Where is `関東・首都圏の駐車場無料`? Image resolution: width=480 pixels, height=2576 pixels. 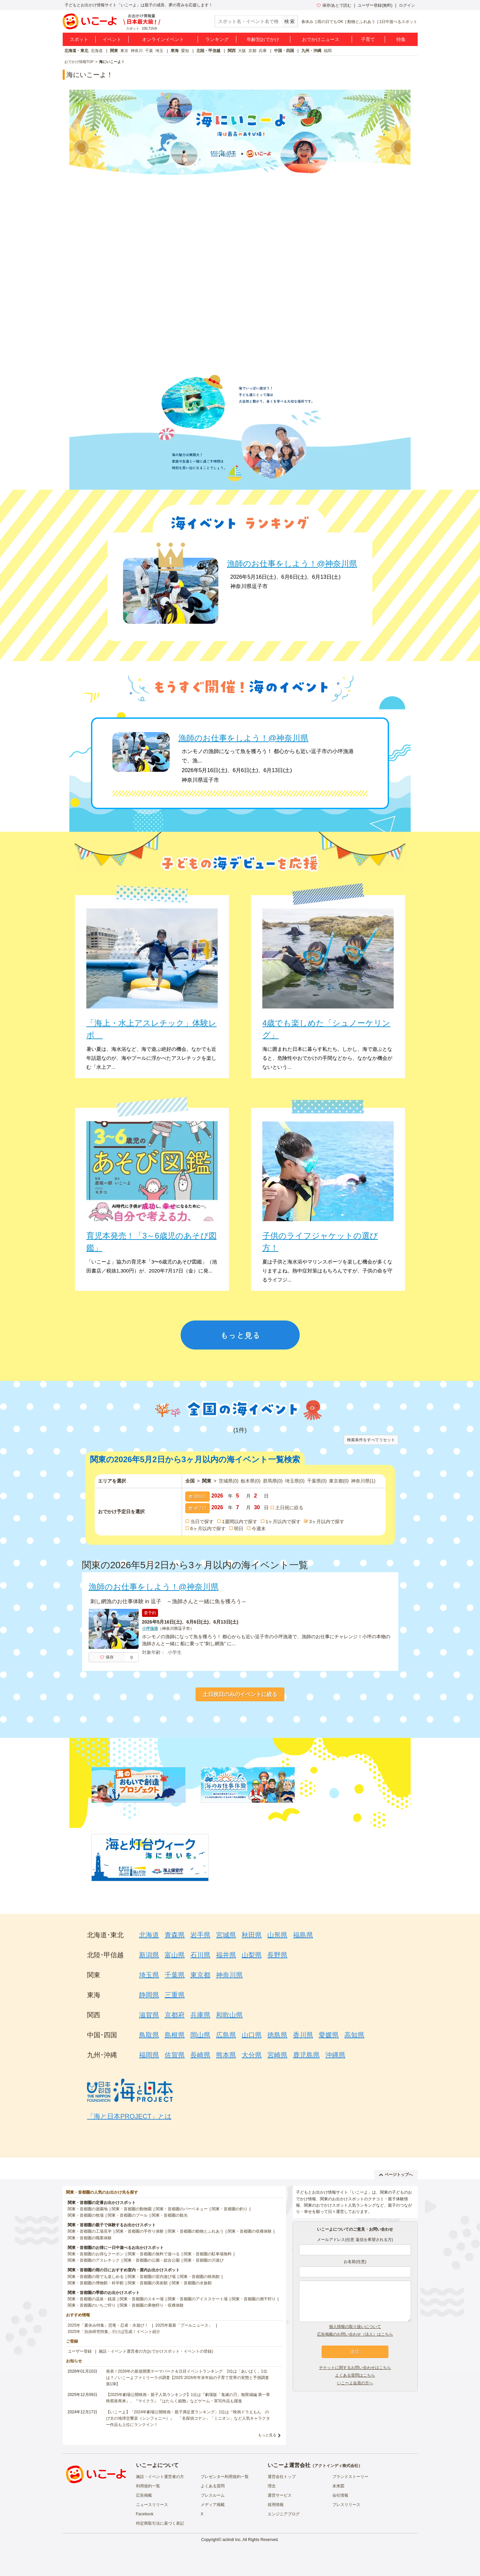
関東・首都圏の駐車場無料 is located at coordinates (208, 2254).